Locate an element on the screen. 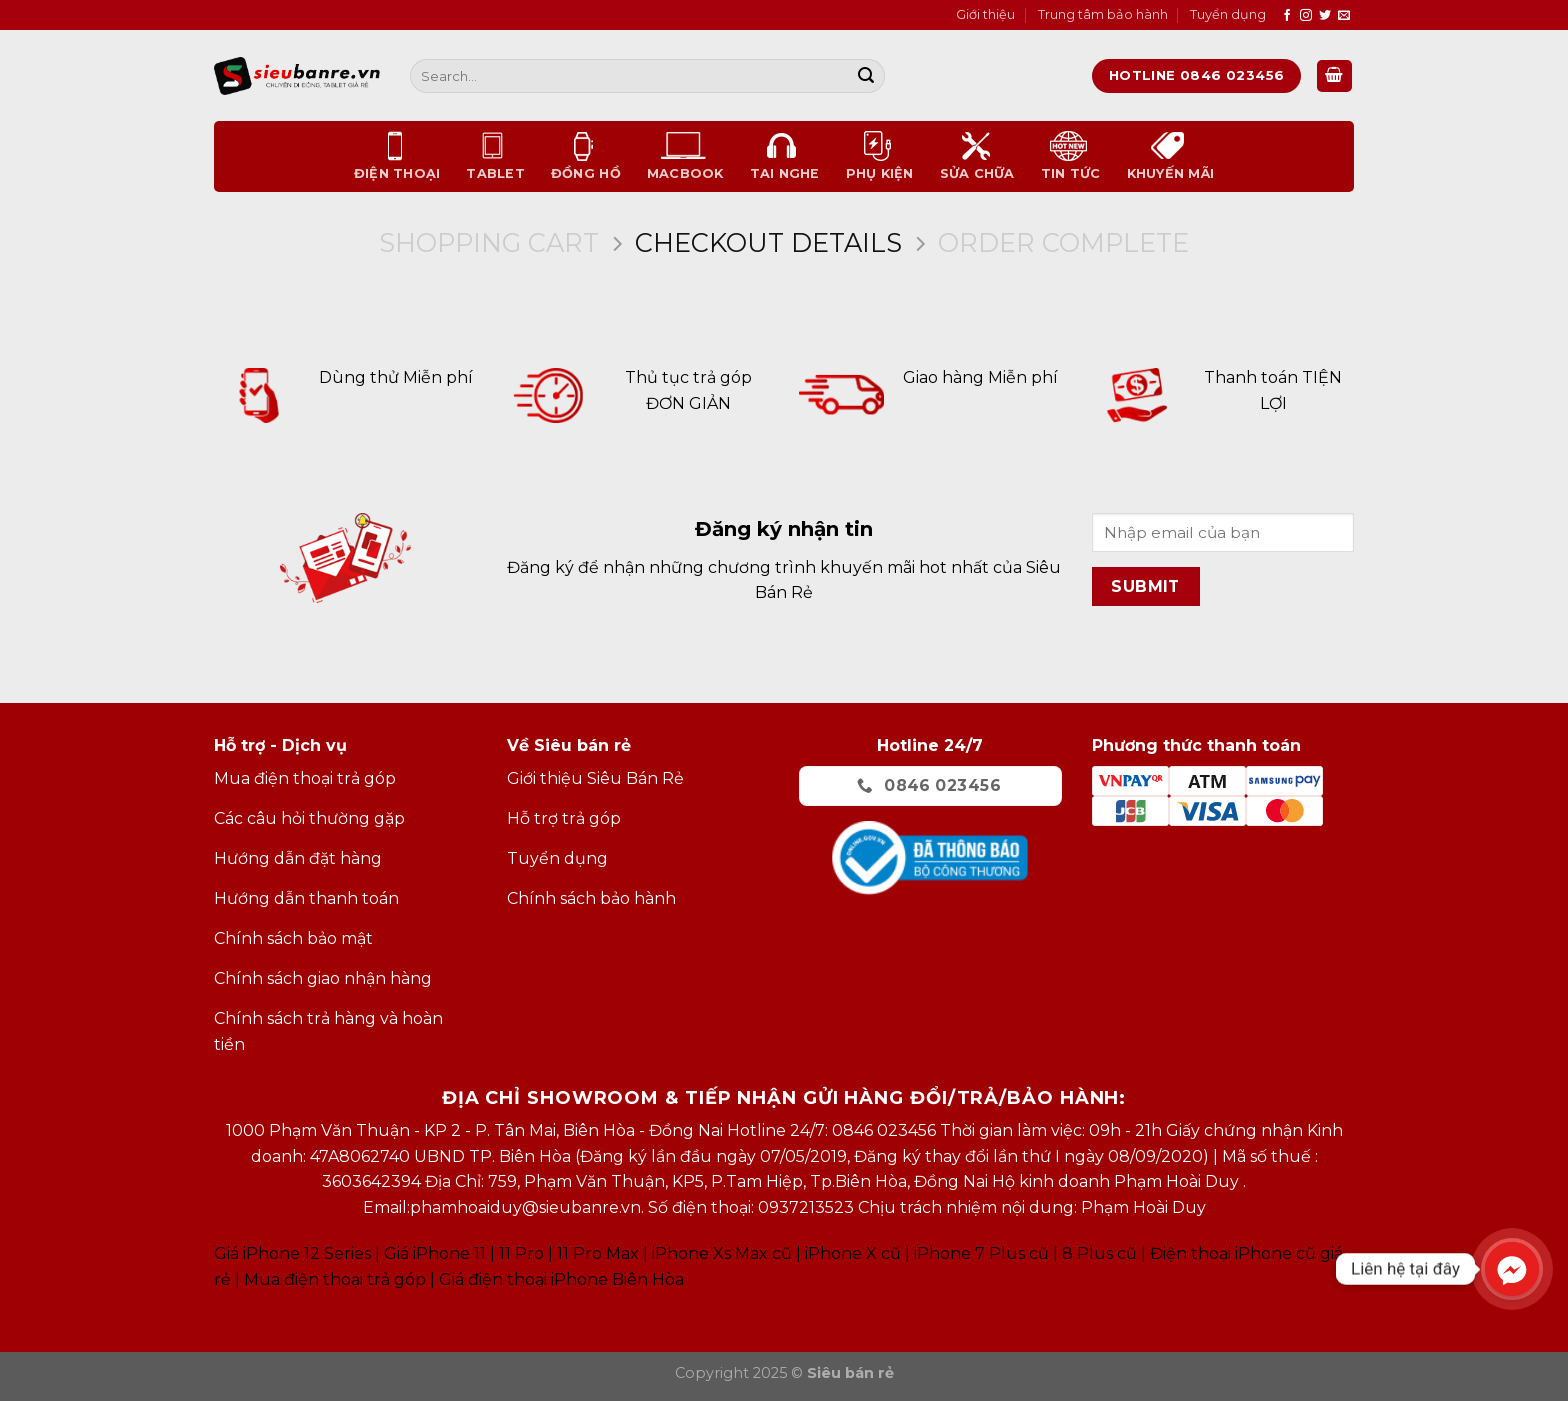 This screenshot has width=1568, height=1401. Trung tâm bảo hành is located at coordinates (1103, 14).